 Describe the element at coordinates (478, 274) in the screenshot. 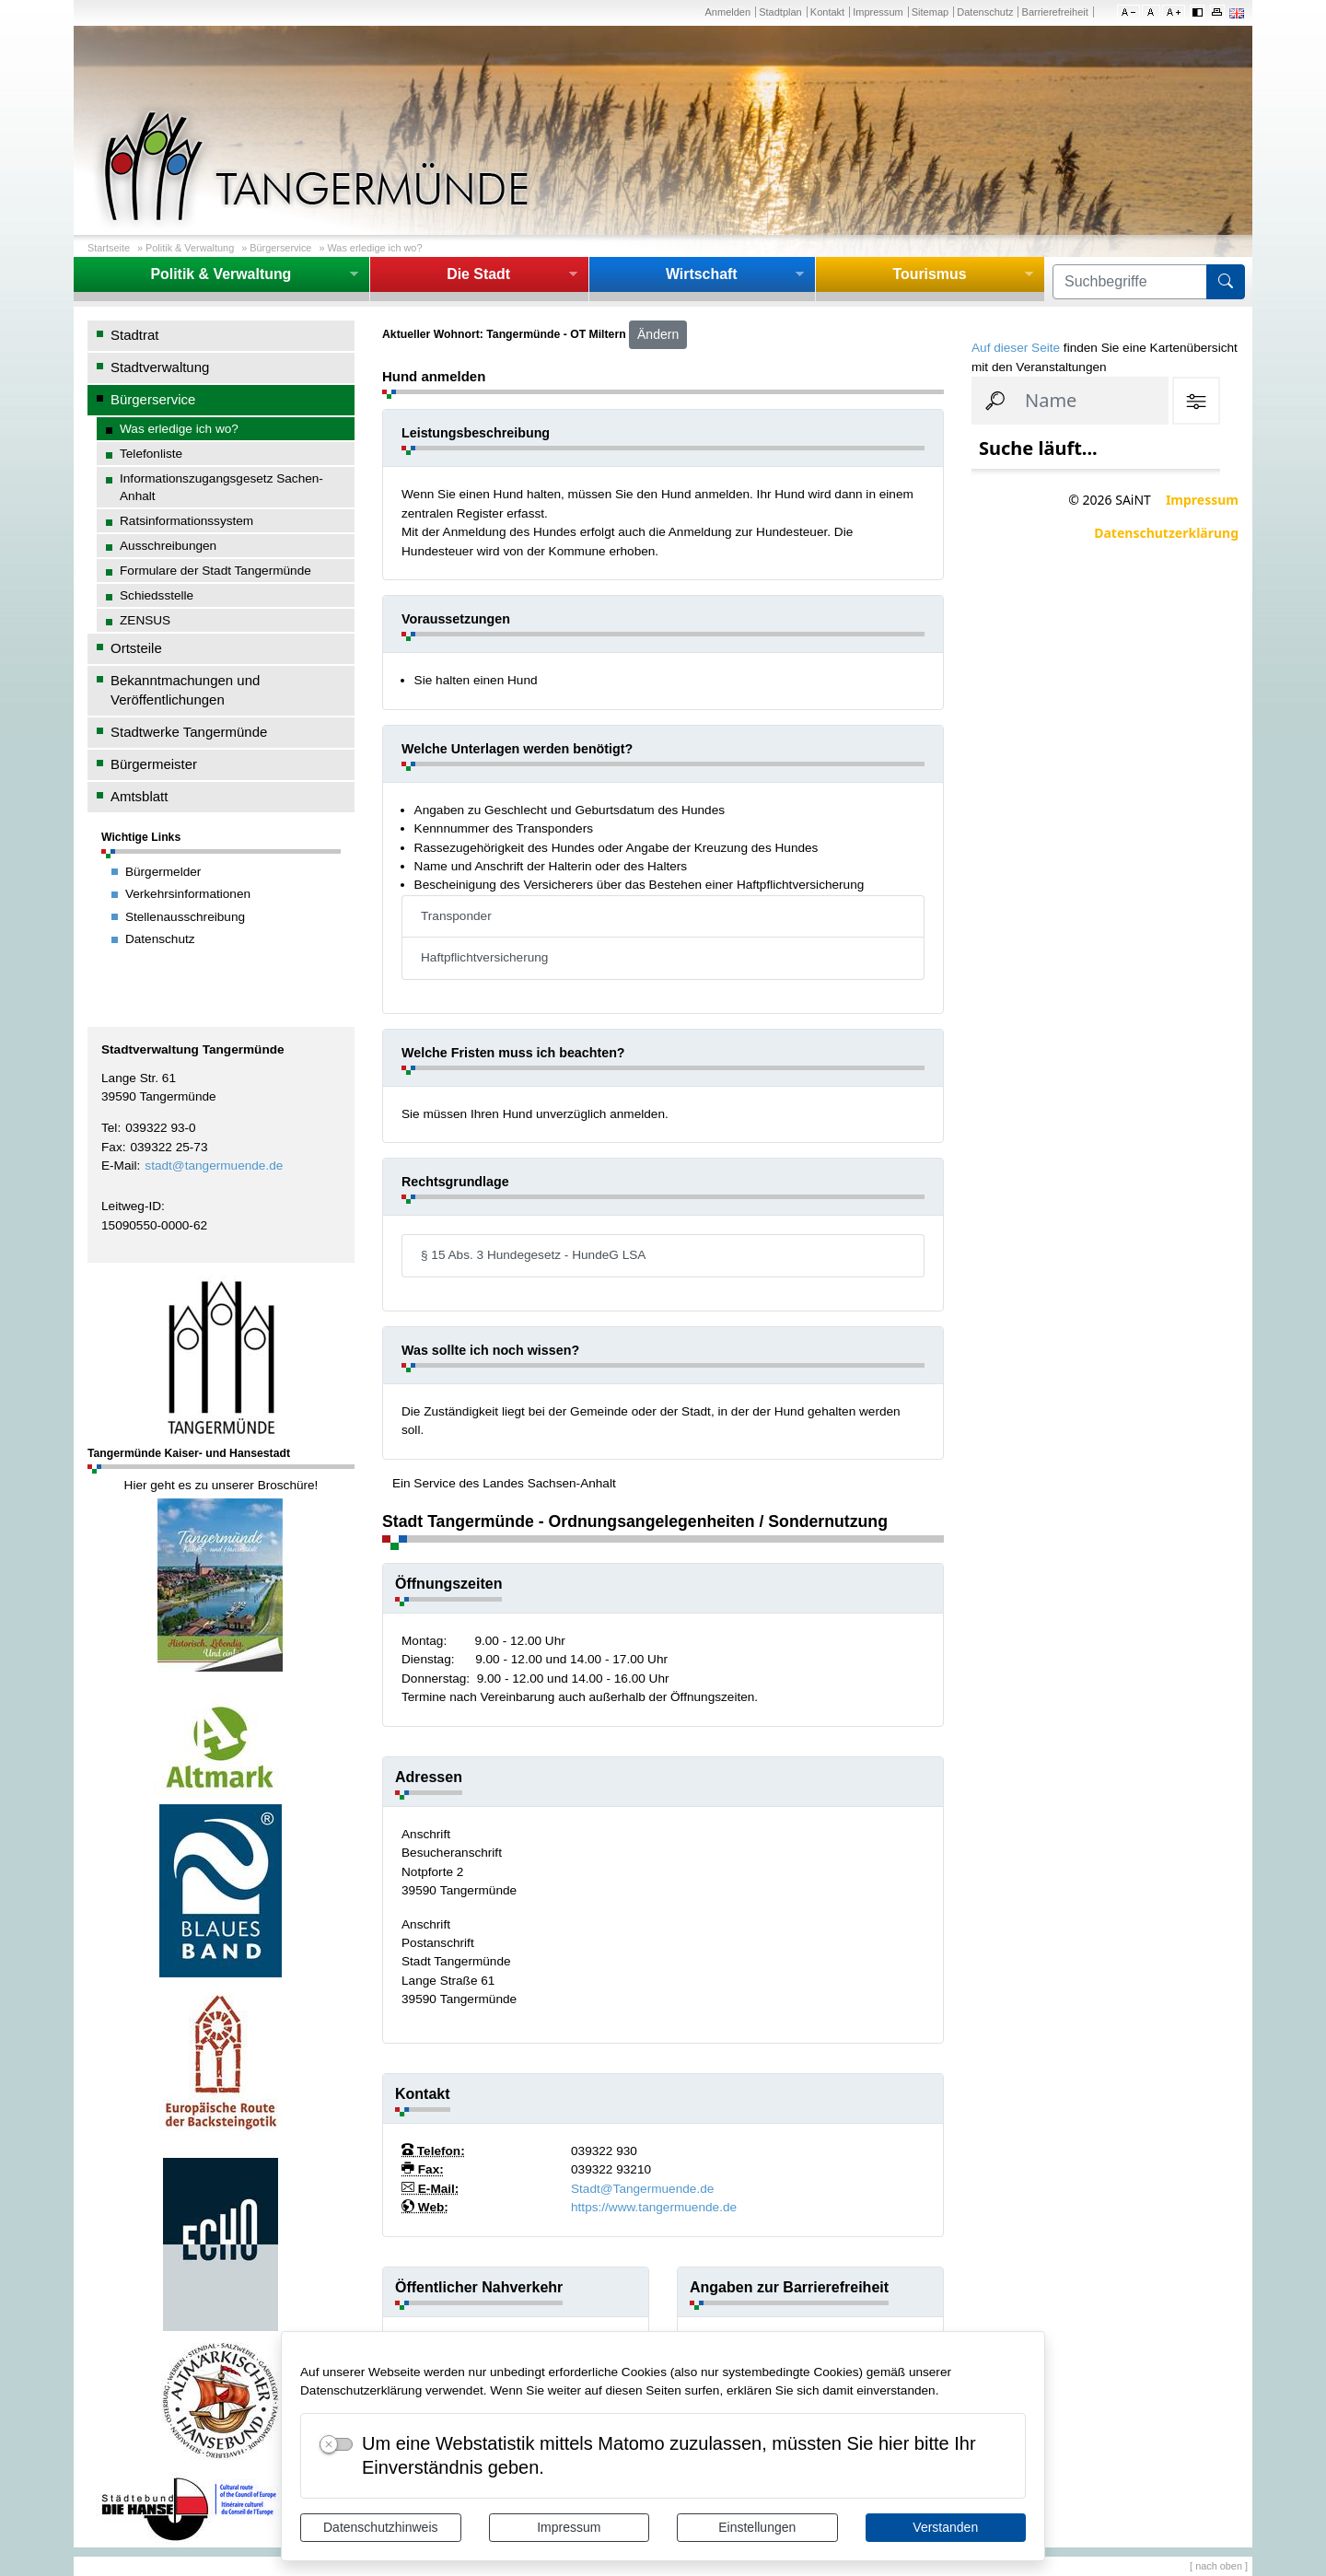

I see `Die Stadt` at that location.